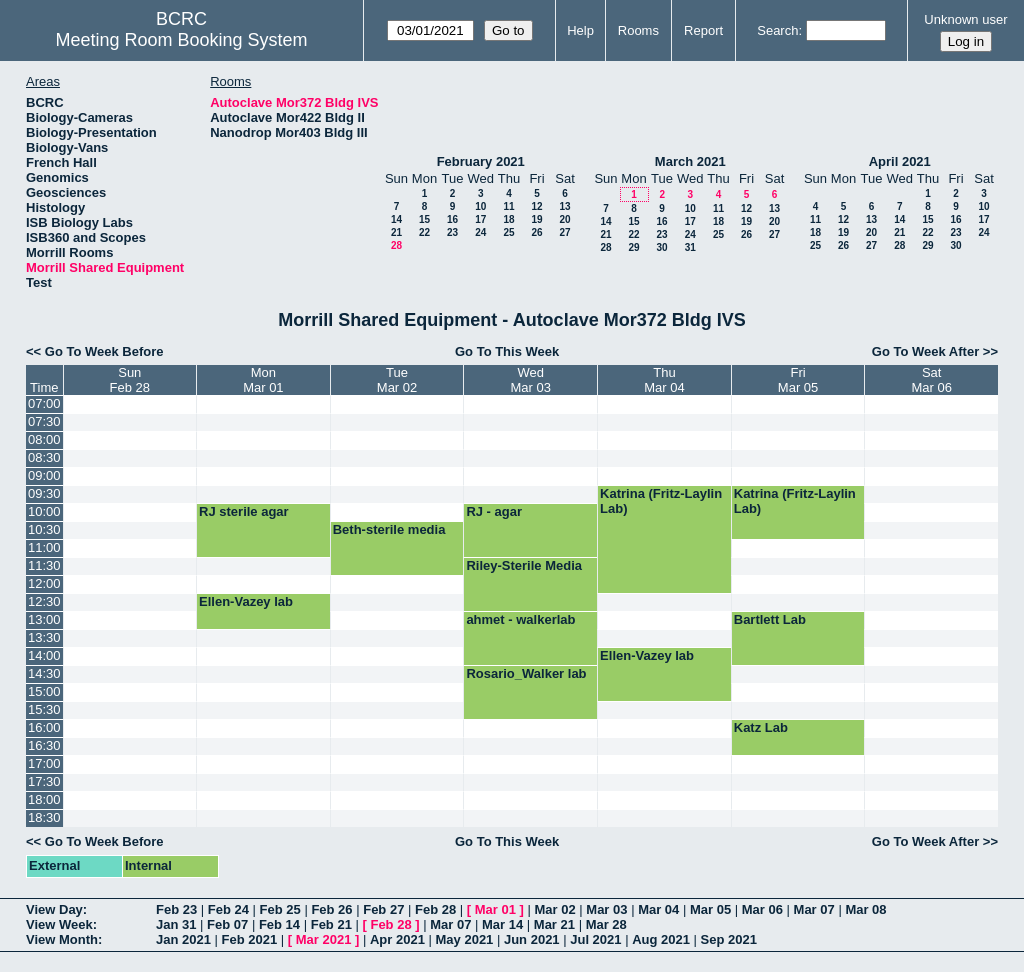  What do you see at coordinates (508, 232) in the screenshot?
I see `25` at bounding box center [508, 232].